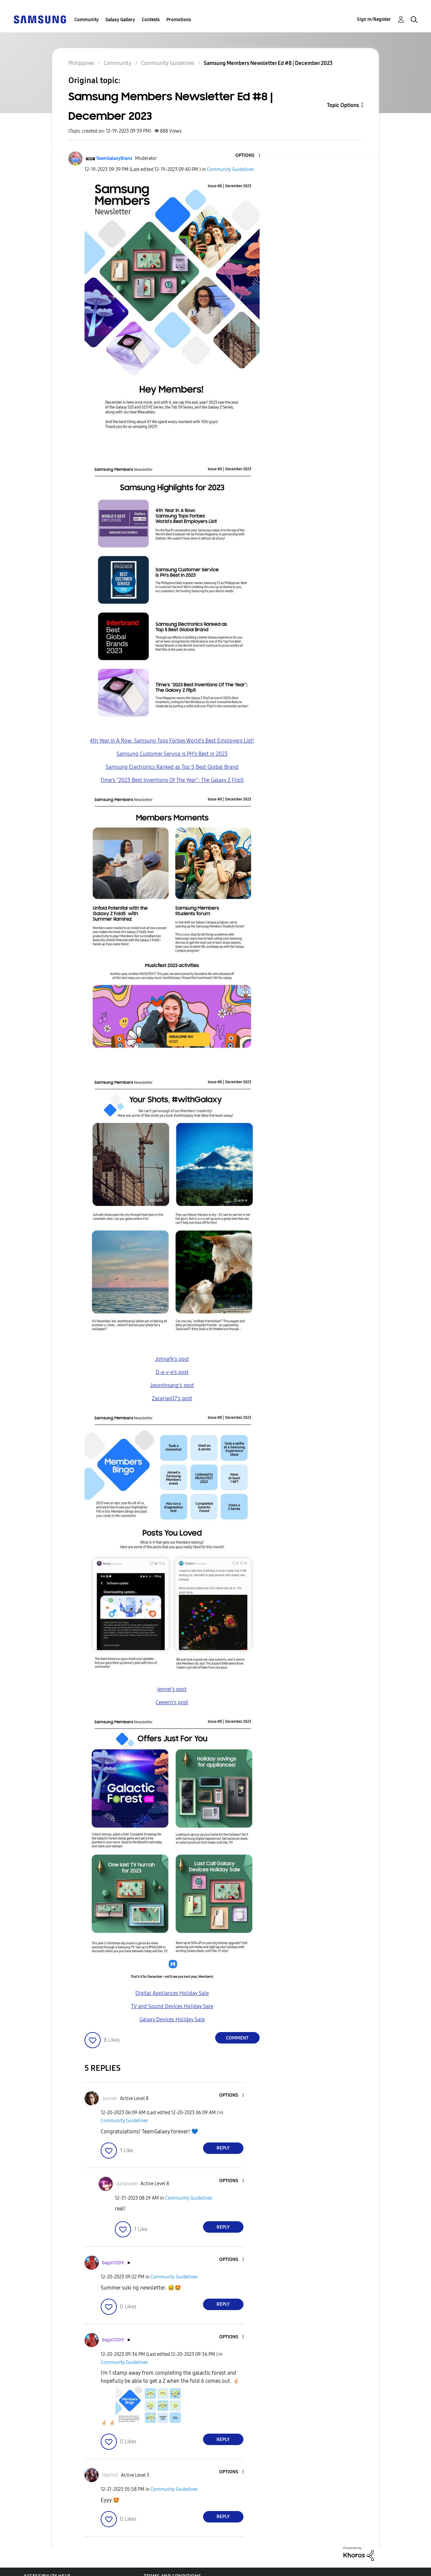  I want to click on Community Guidelines, so click(230, 169).